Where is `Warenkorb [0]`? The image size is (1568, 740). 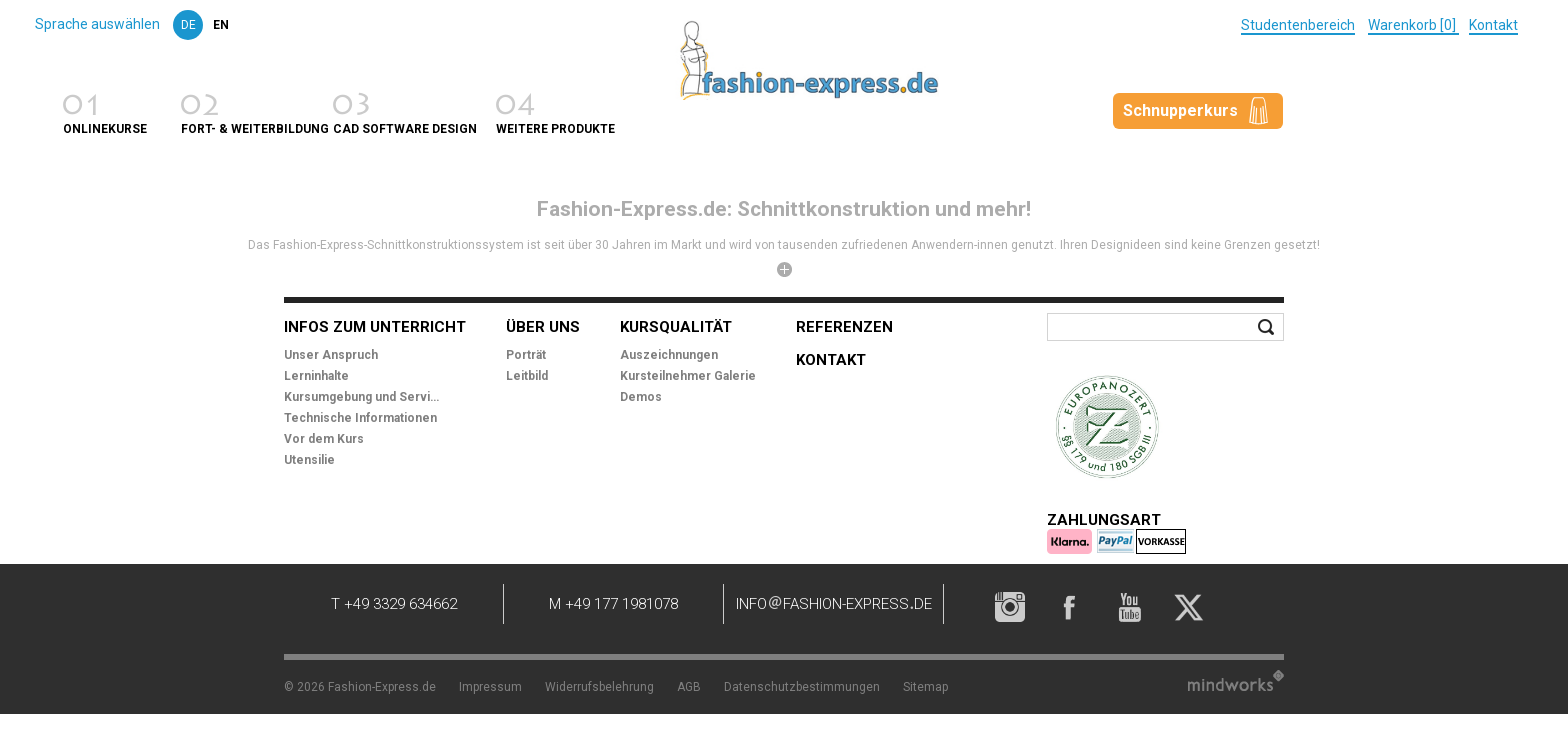
Warenkorb [0] is located at coordinates (1413, 25).